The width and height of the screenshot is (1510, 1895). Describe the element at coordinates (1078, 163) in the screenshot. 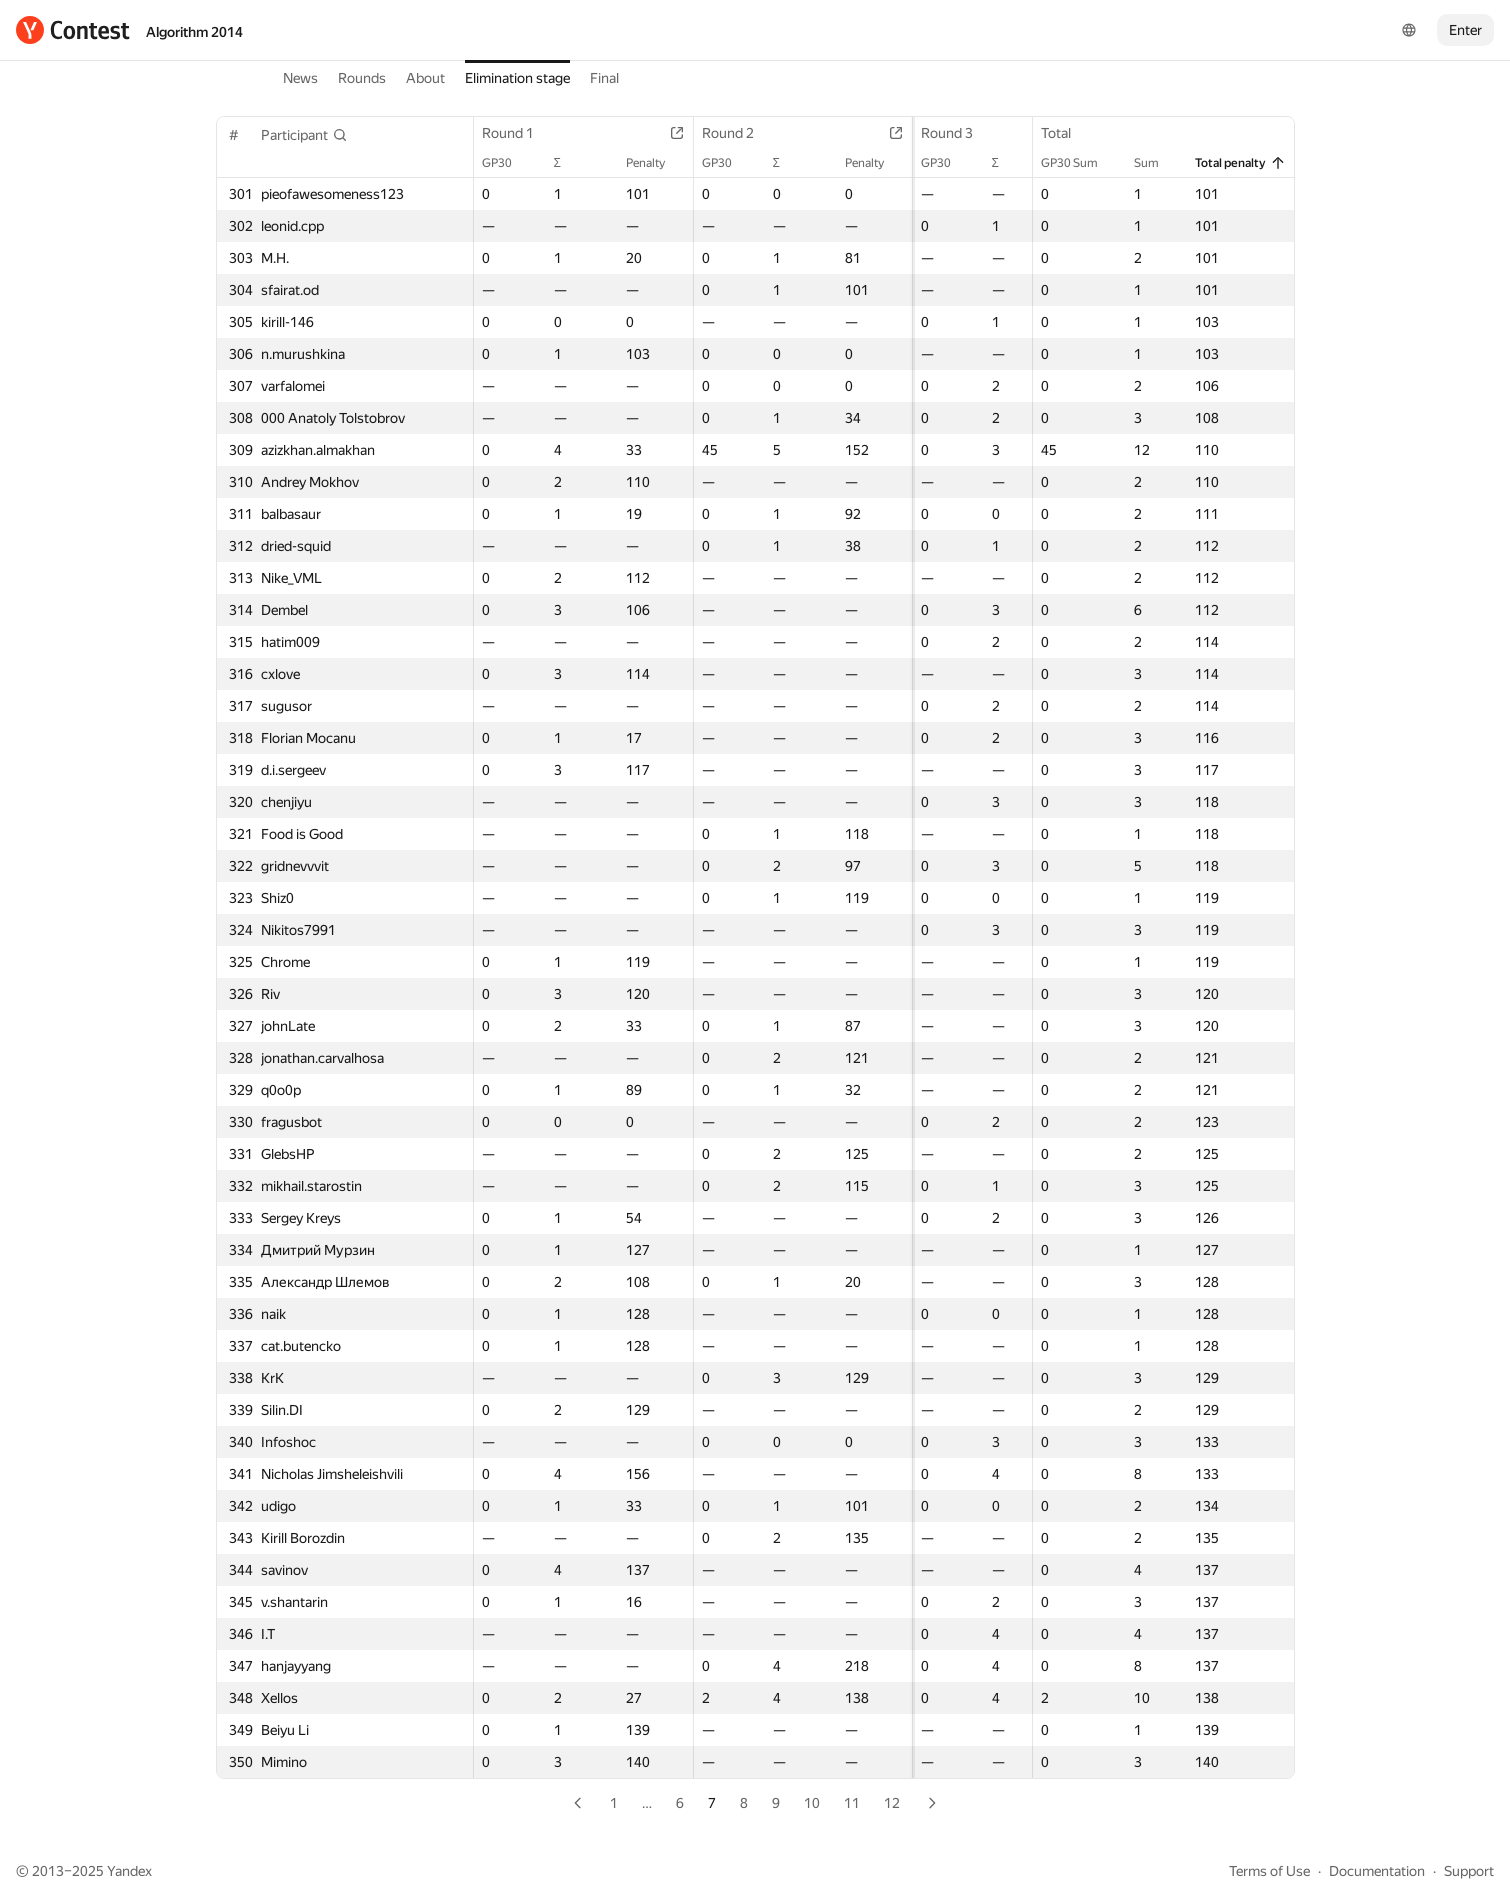

I see `GP30 Sum` at that location.